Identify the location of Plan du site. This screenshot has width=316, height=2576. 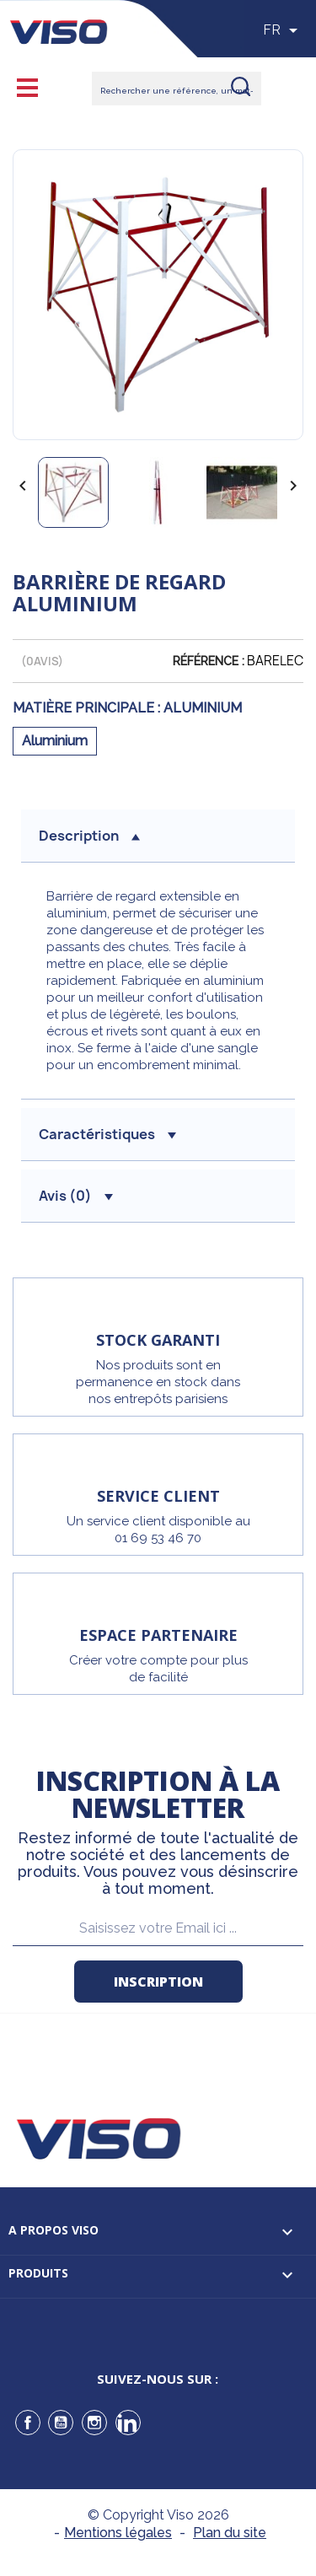
(229, 2533).